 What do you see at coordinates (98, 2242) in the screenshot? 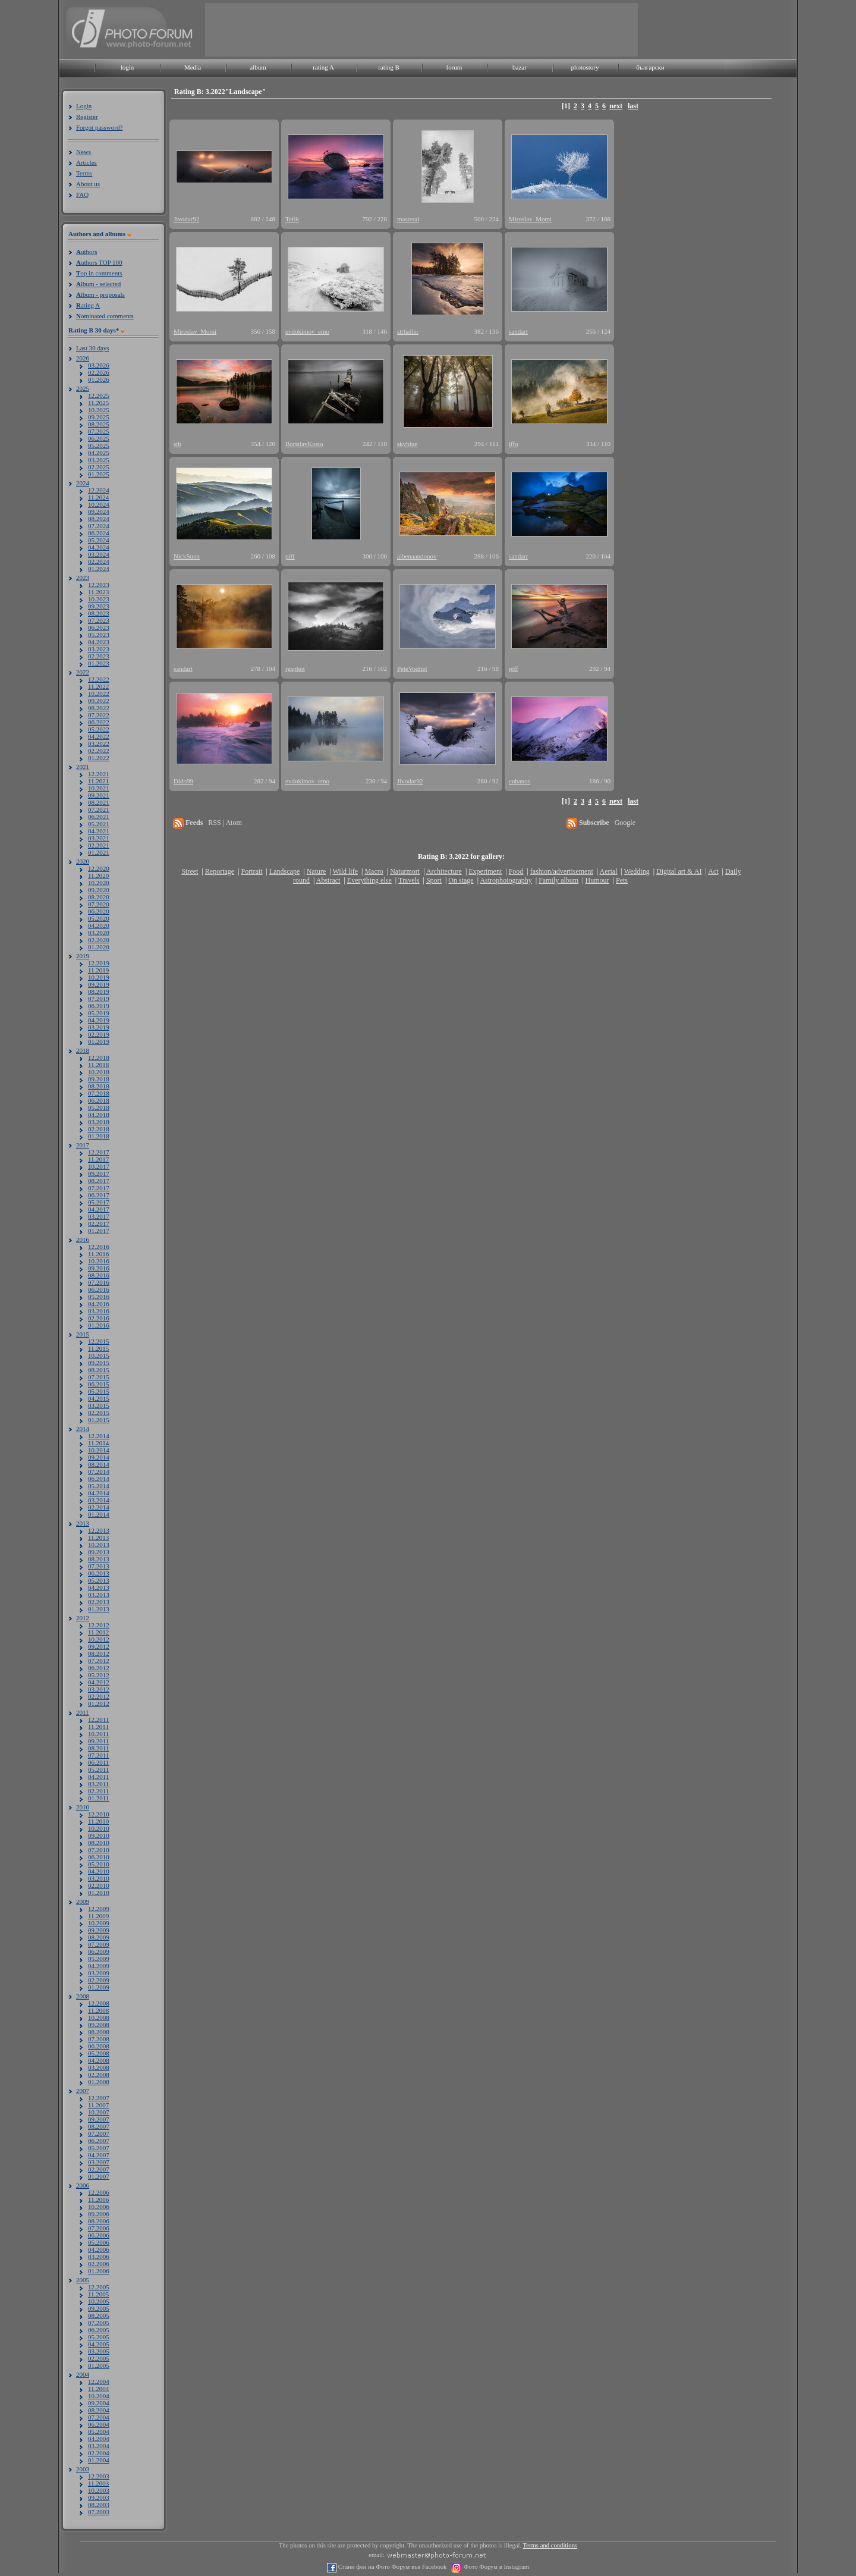
I see `05.2006` at bounding box center [98, 2242].